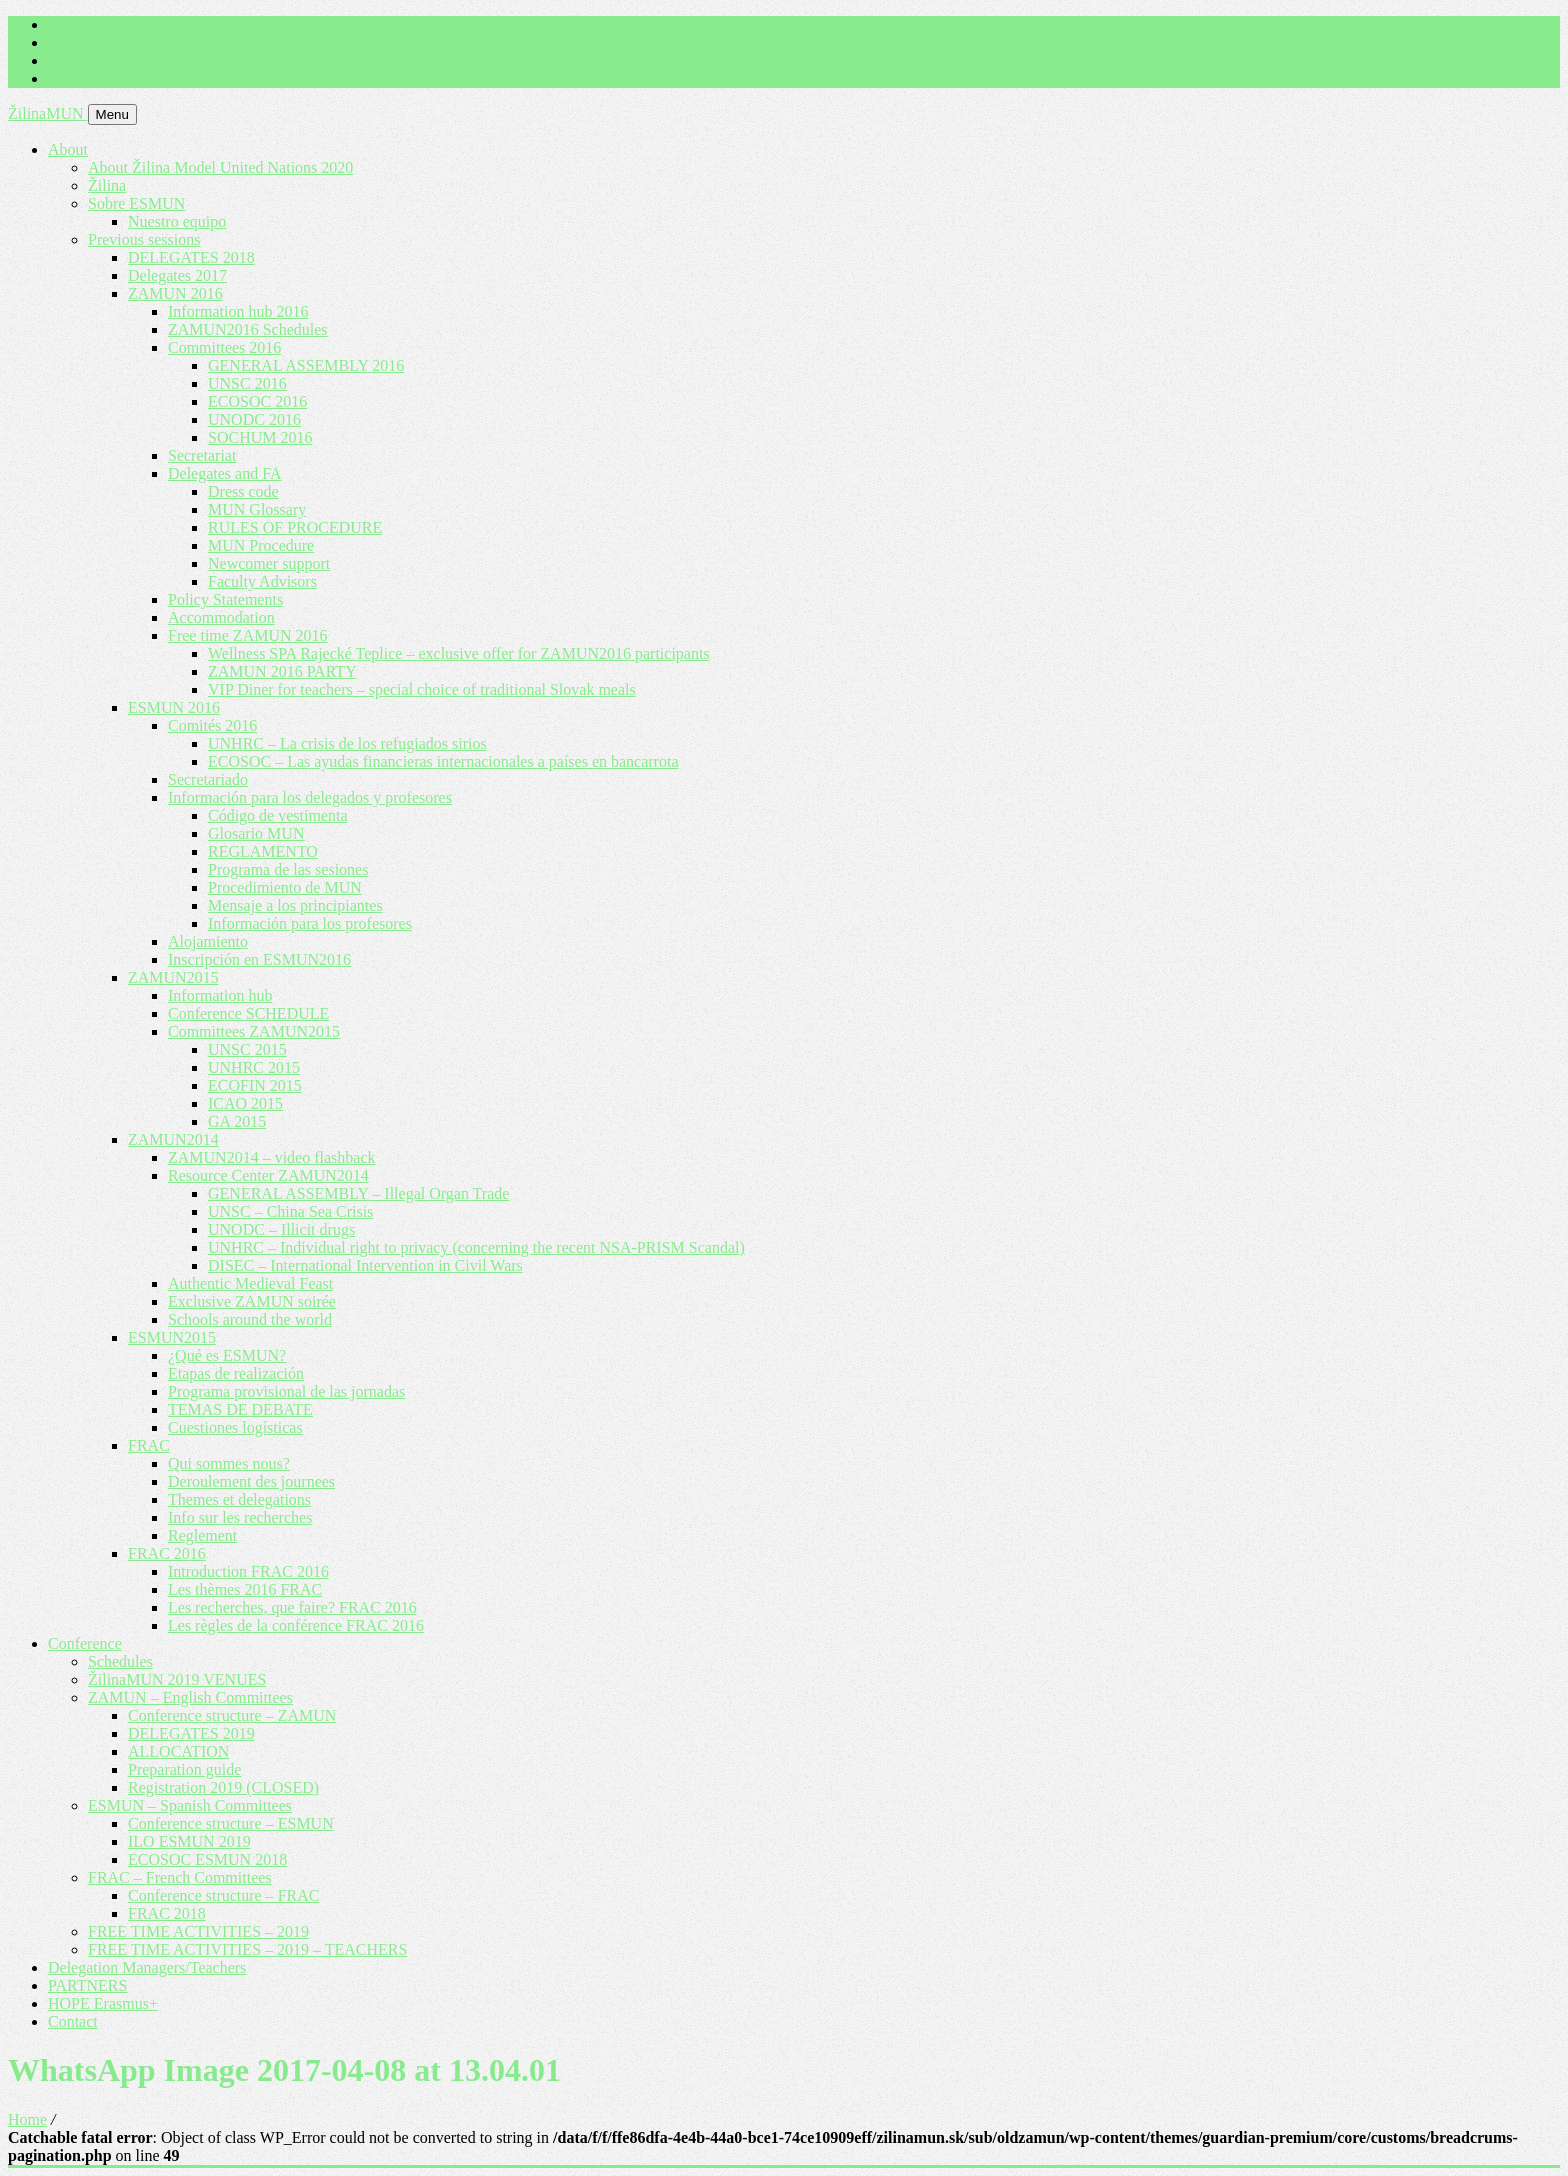 The image size is (1568, 2176). What do you see at coordinates (245, 1589) in the screenshot?
I see `Les thèmes 2016 FRAC` at bounding box center [245, 1589].